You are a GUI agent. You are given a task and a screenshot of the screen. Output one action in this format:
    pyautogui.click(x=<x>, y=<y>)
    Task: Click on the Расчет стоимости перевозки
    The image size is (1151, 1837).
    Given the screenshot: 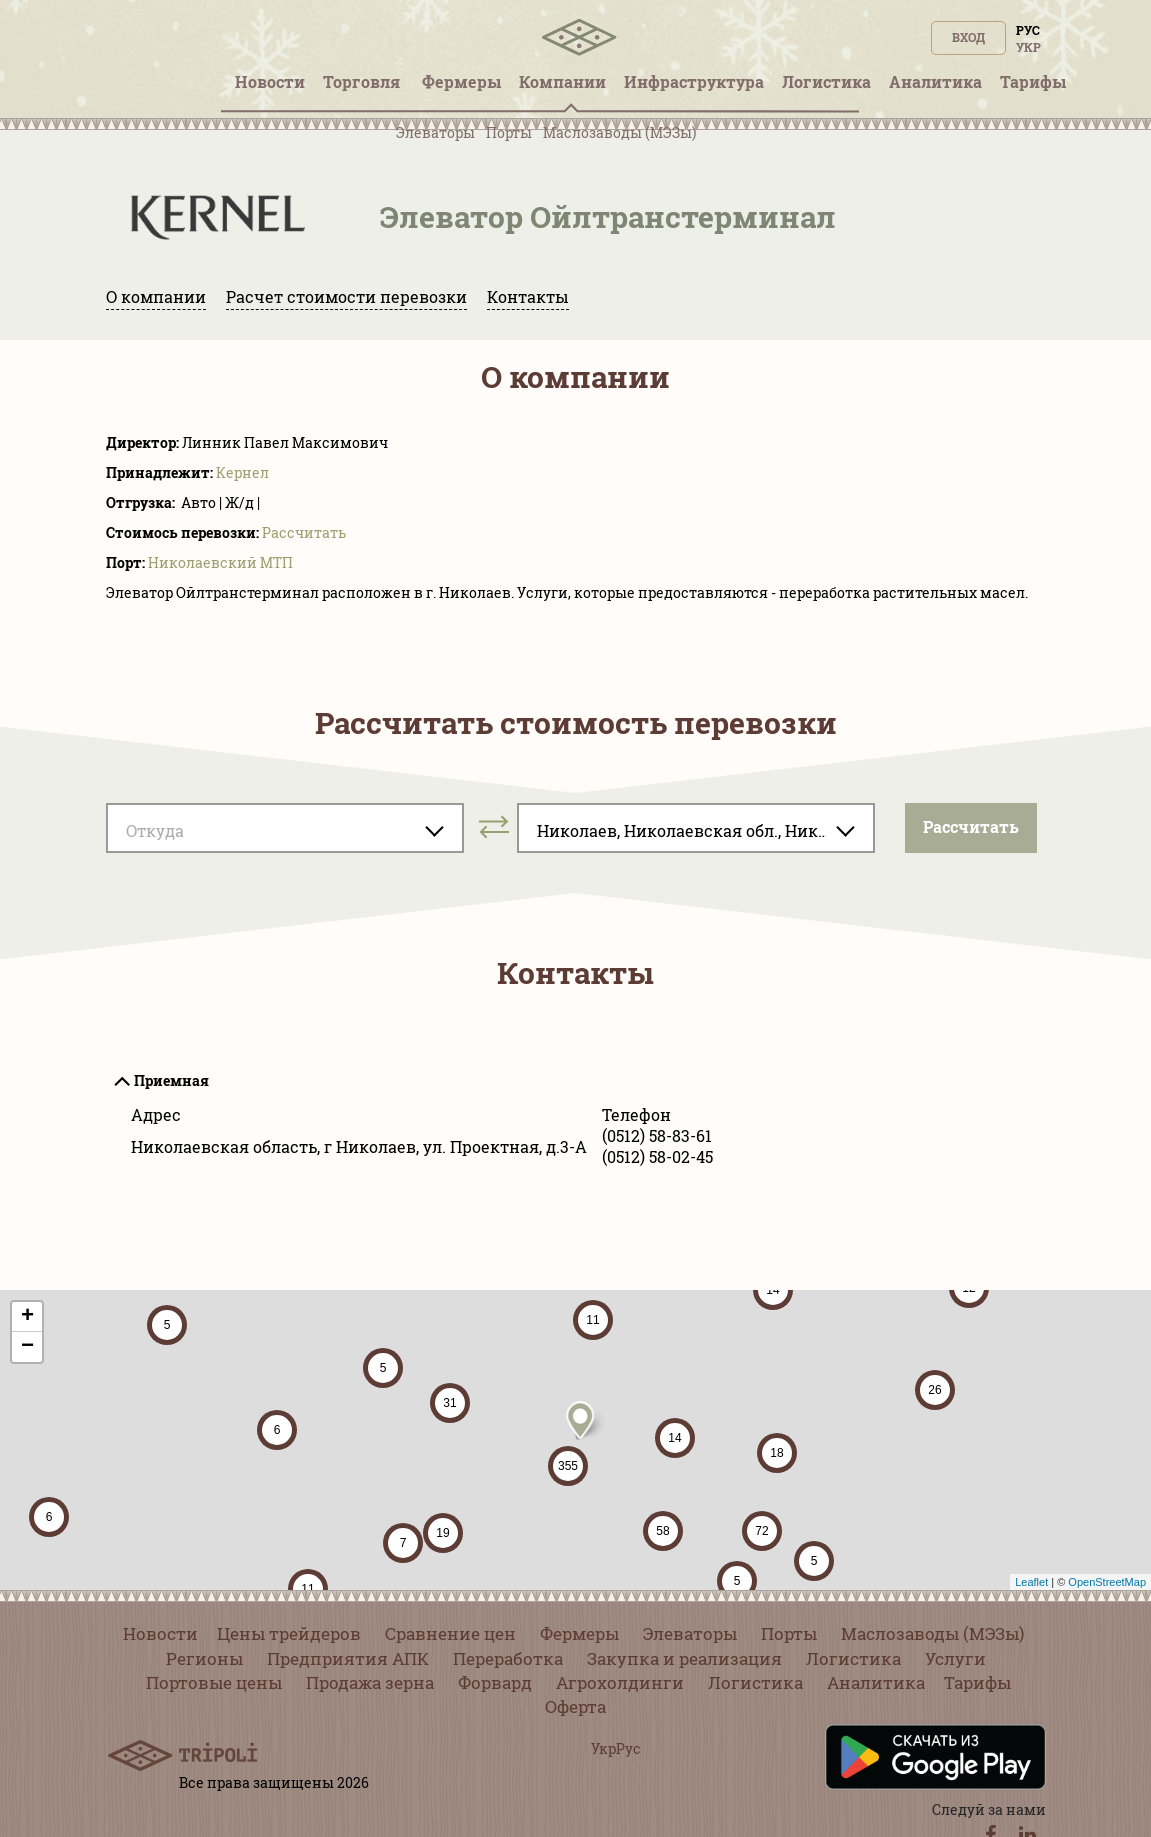 What is the action you would take?
    pyautogui.click(x=346, y=296)
    